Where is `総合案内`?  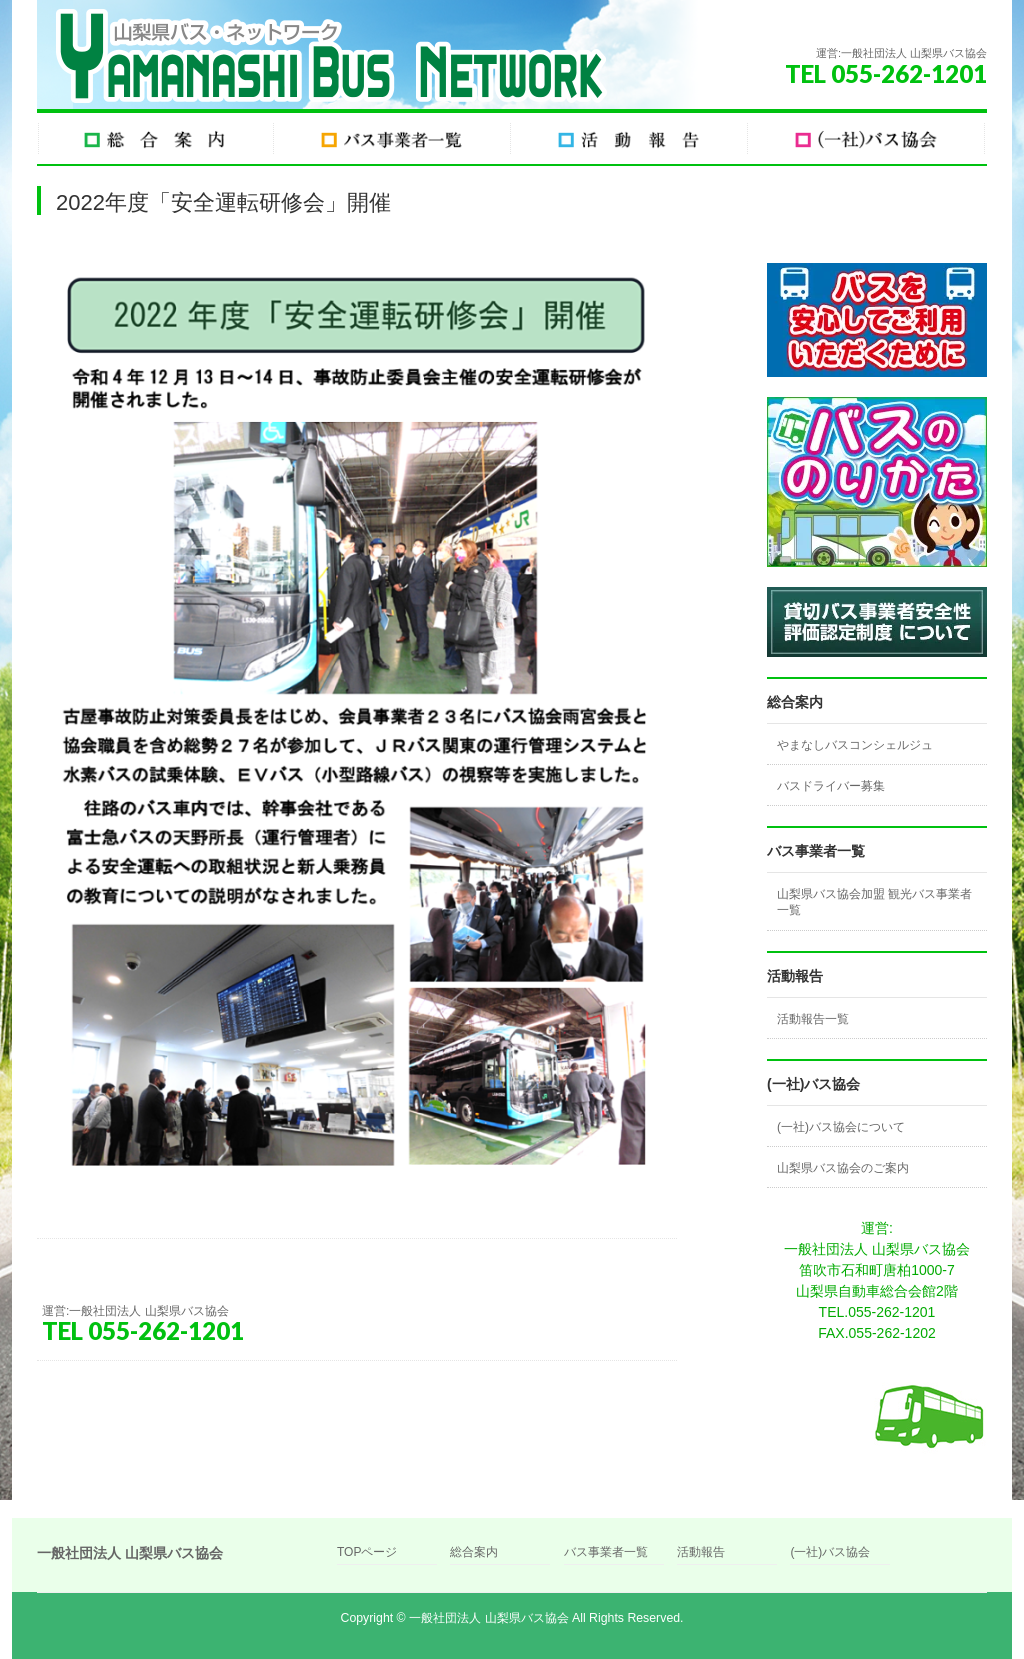
総合案内 is located at coordinates (474, 1552).